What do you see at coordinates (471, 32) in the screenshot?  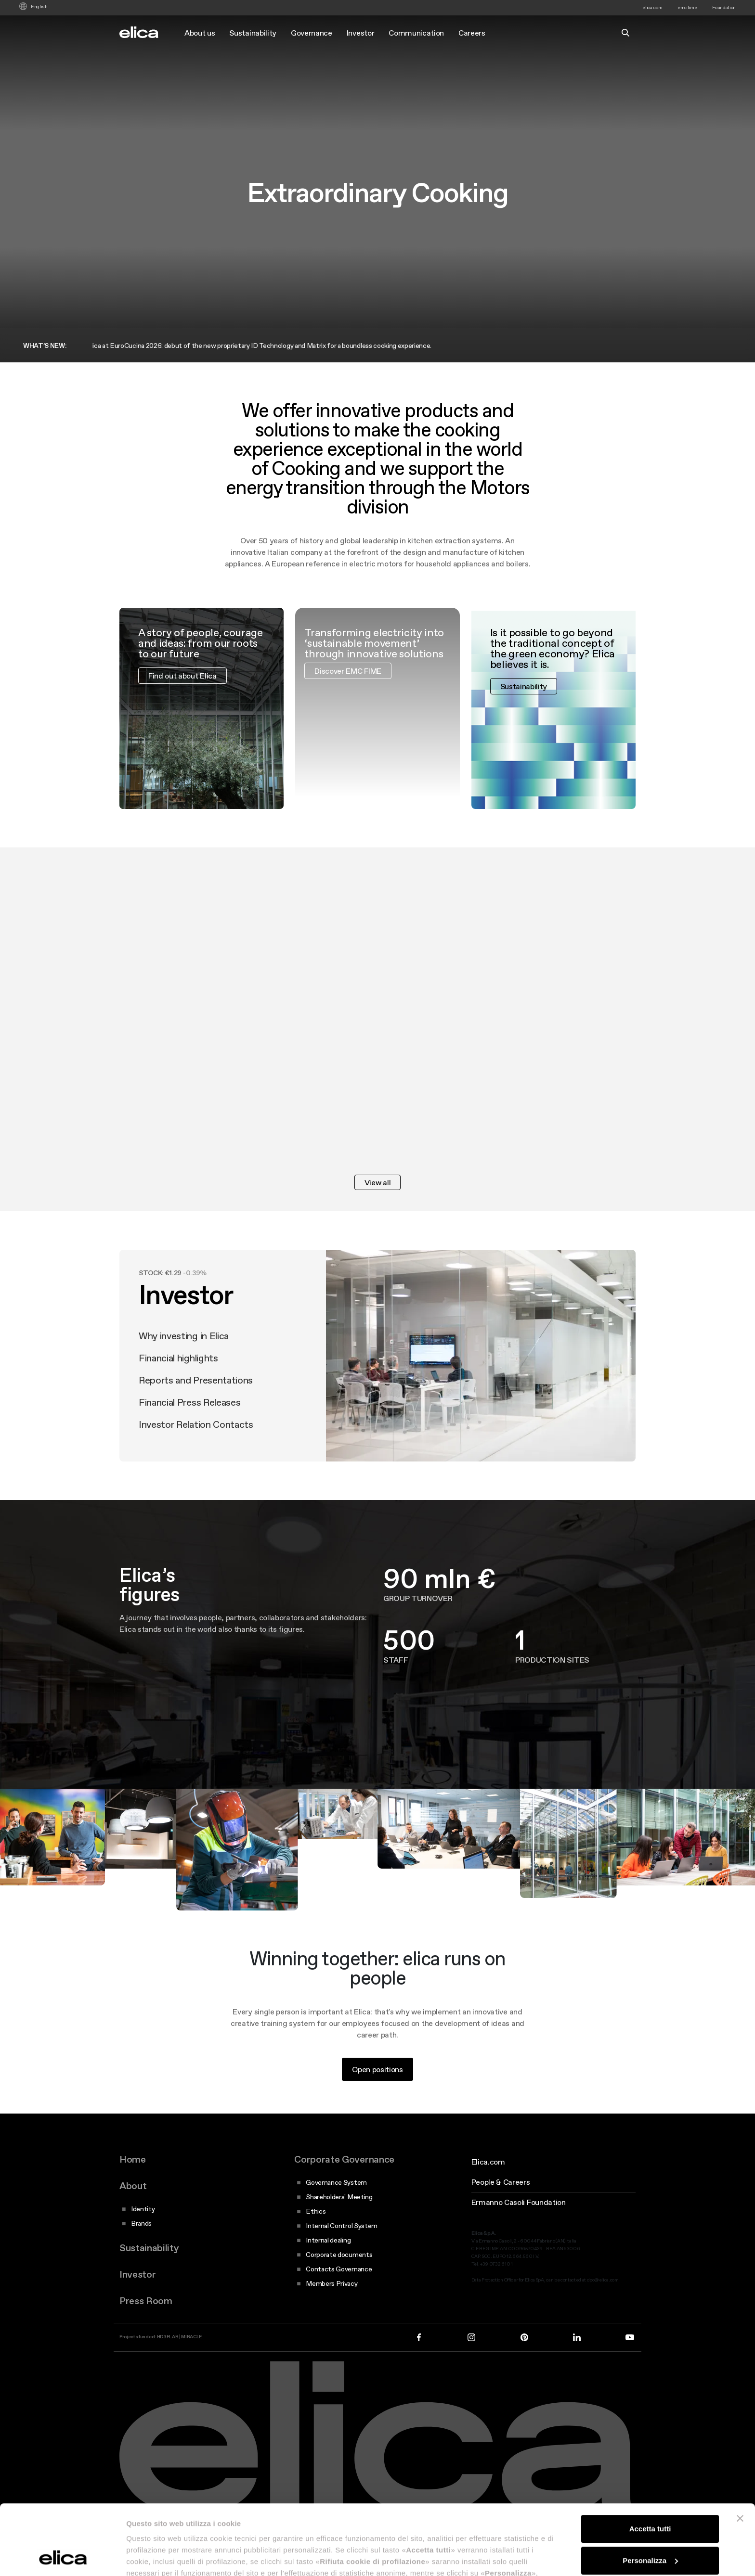 I see `Careers` at bounding box center [471, 32].